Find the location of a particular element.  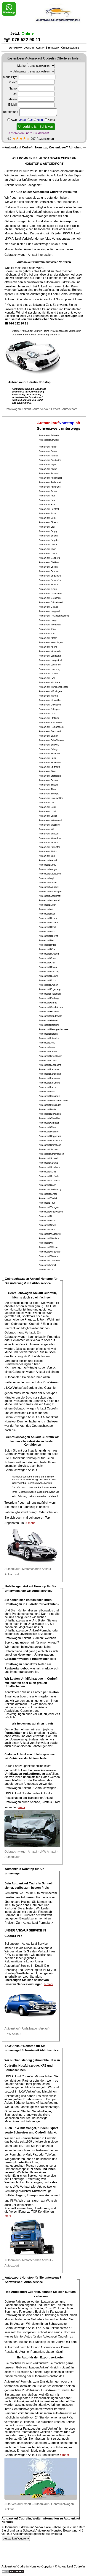

Autoexport Baden is located at coordinates (48, 918).